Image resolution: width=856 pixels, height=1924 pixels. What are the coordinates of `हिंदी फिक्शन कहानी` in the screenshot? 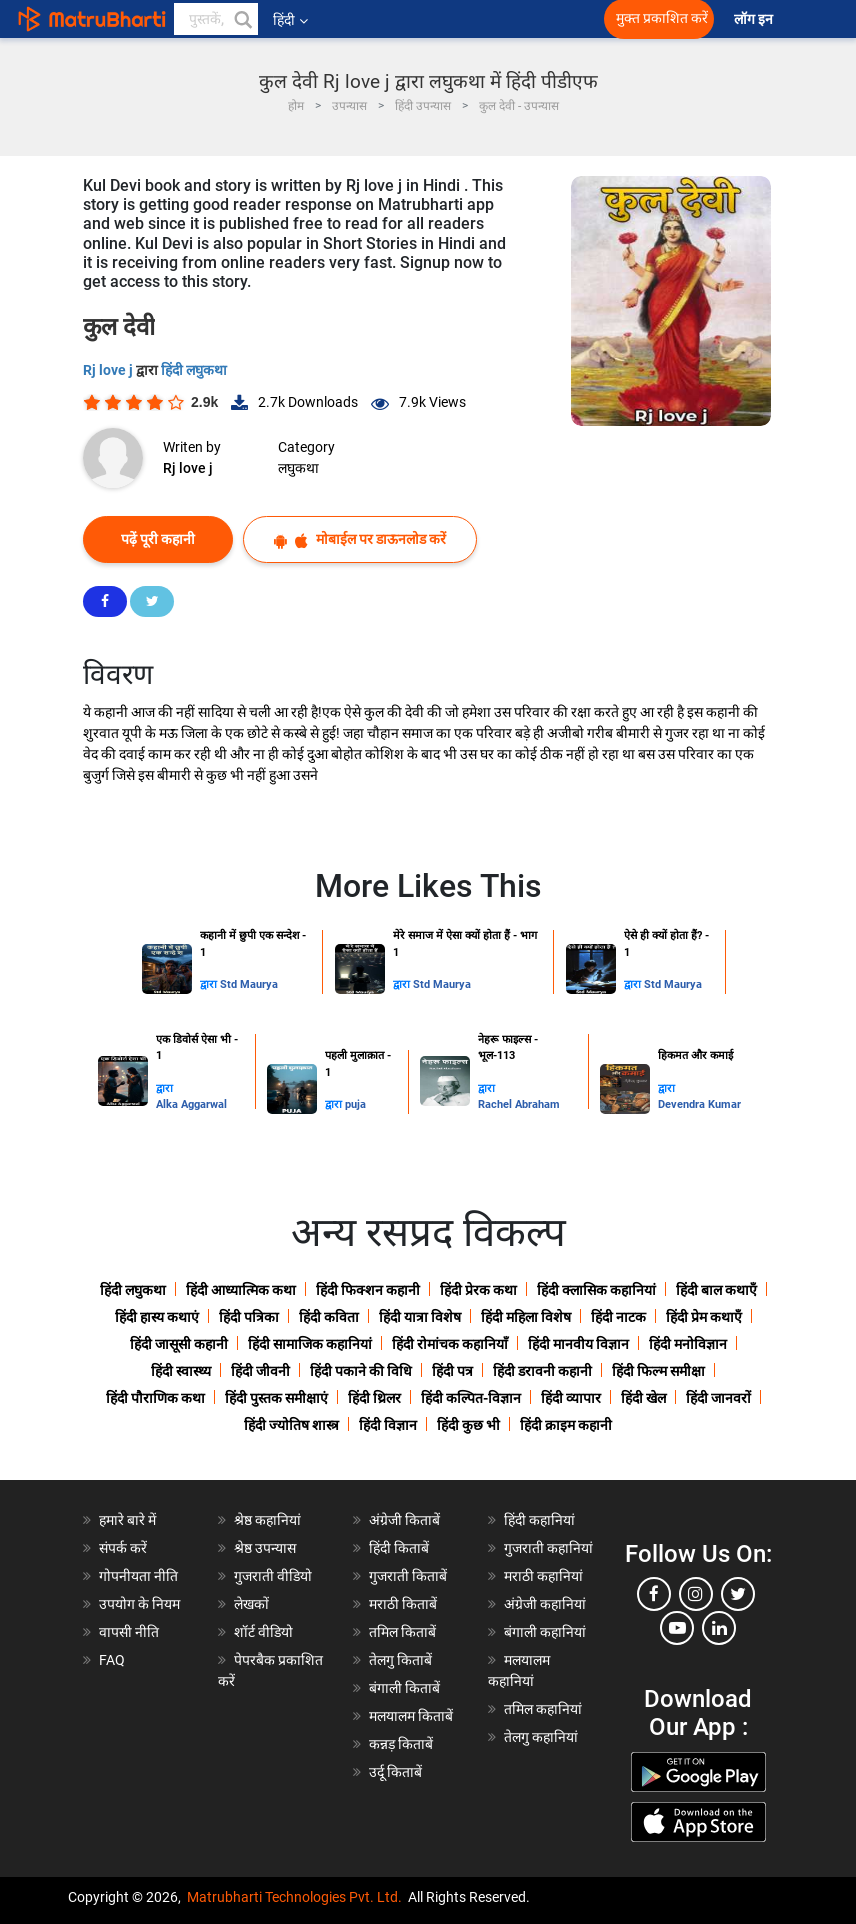 It's located at (368, 1290).